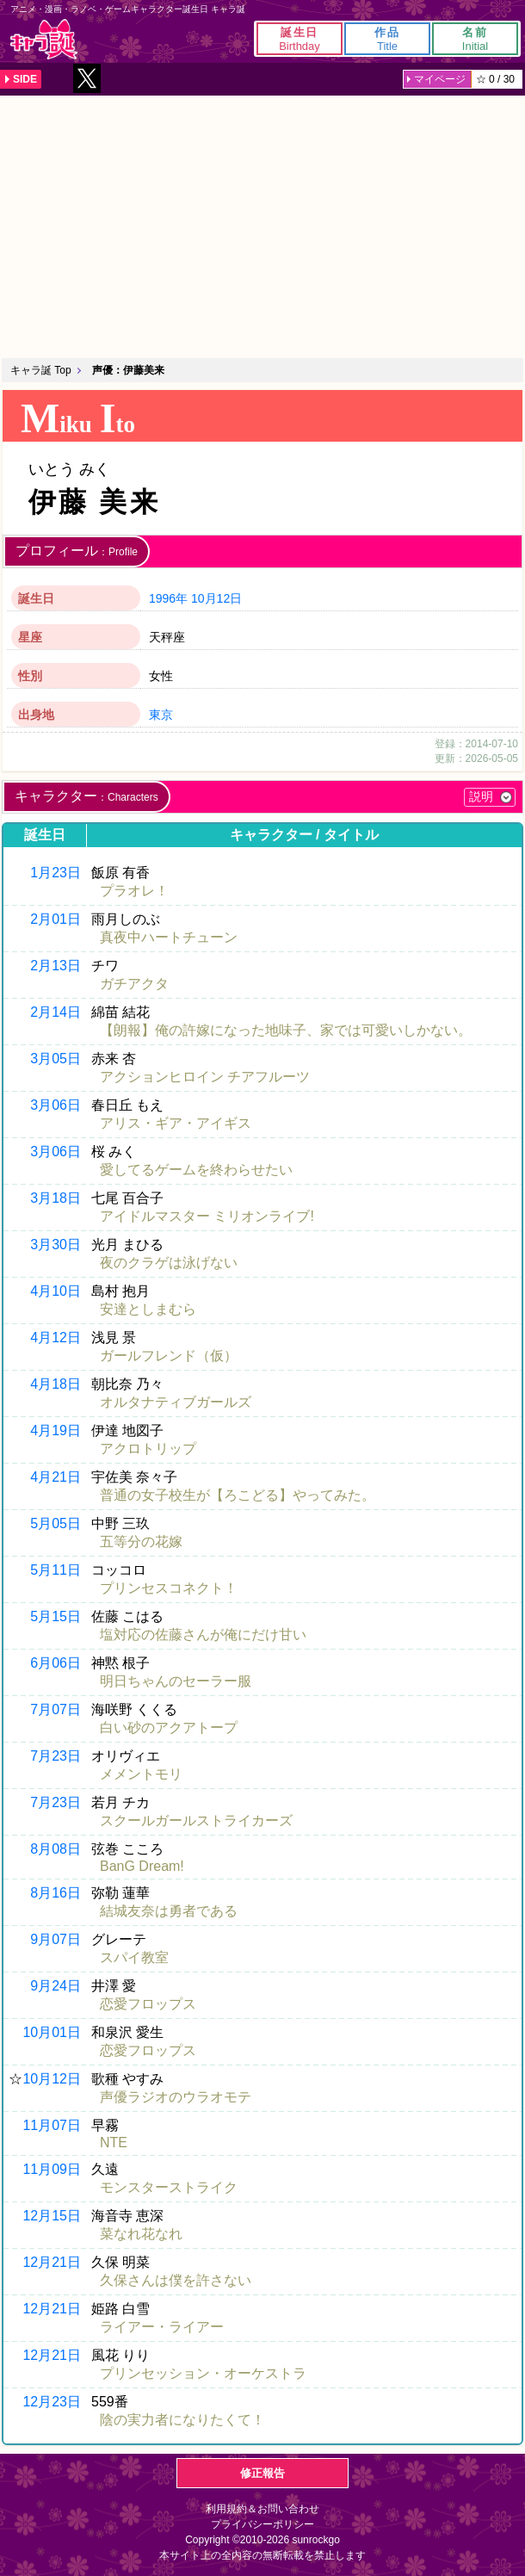  Describe the element at coordinates (55, 919) in the screenshot. I see `2月01日` at that location.